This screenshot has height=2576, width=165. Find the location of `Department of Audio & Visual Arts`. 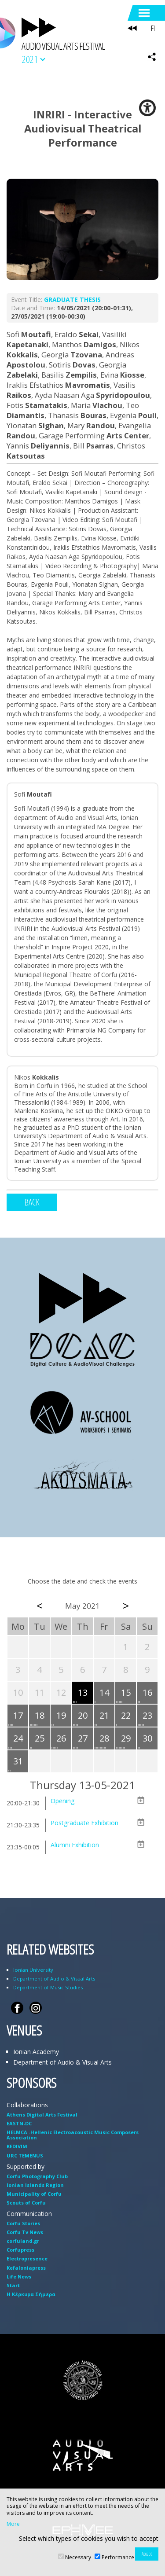

Department of Audio & Visual Arts is located at coordinates (54, 1978).